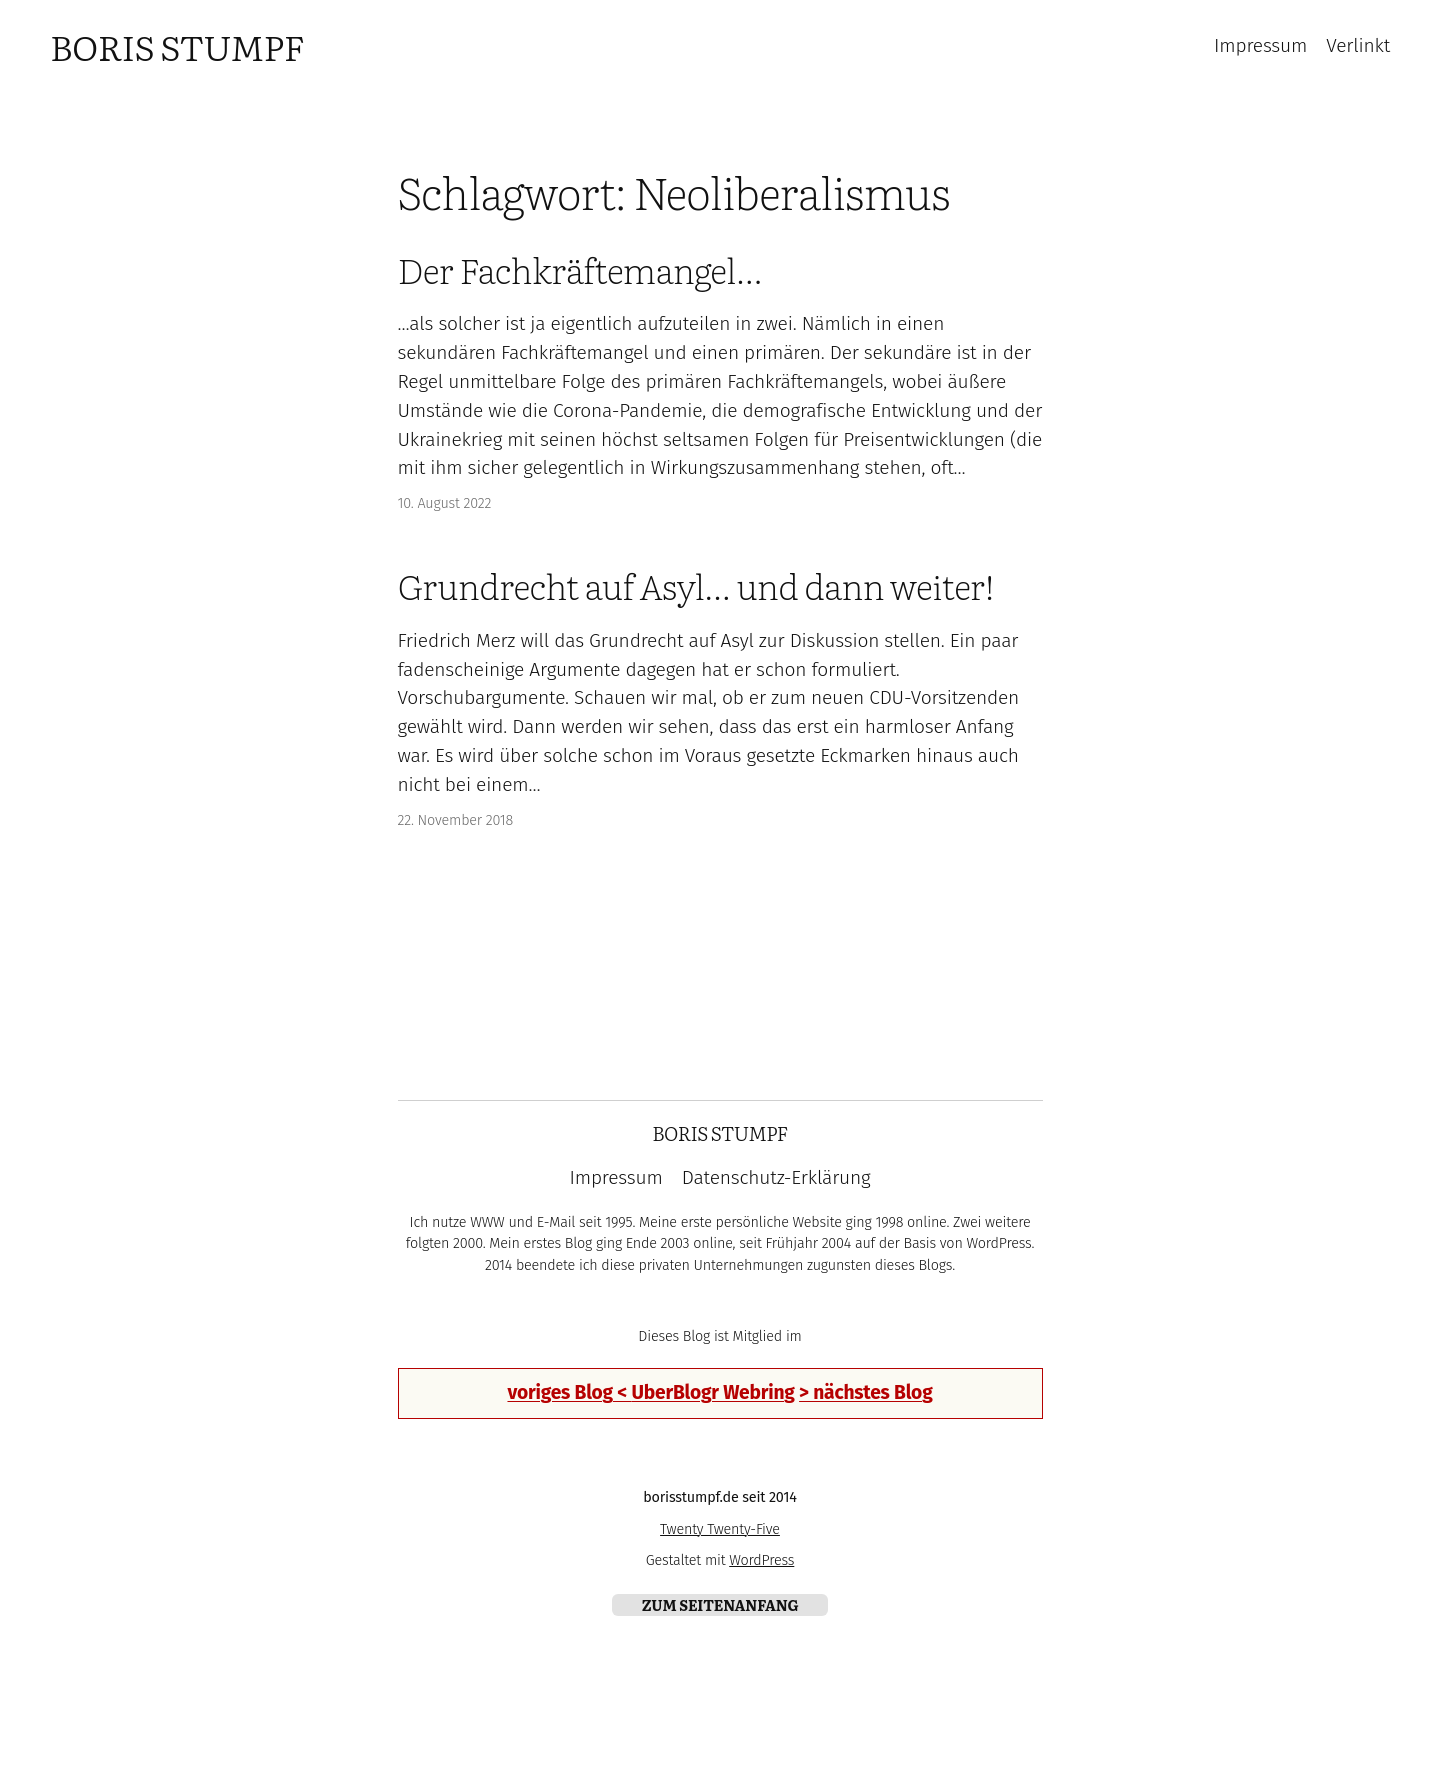 This screenshot has width=1440, height=1779. I want to click on Twenty Twenty-Five, so click(720, 1529).